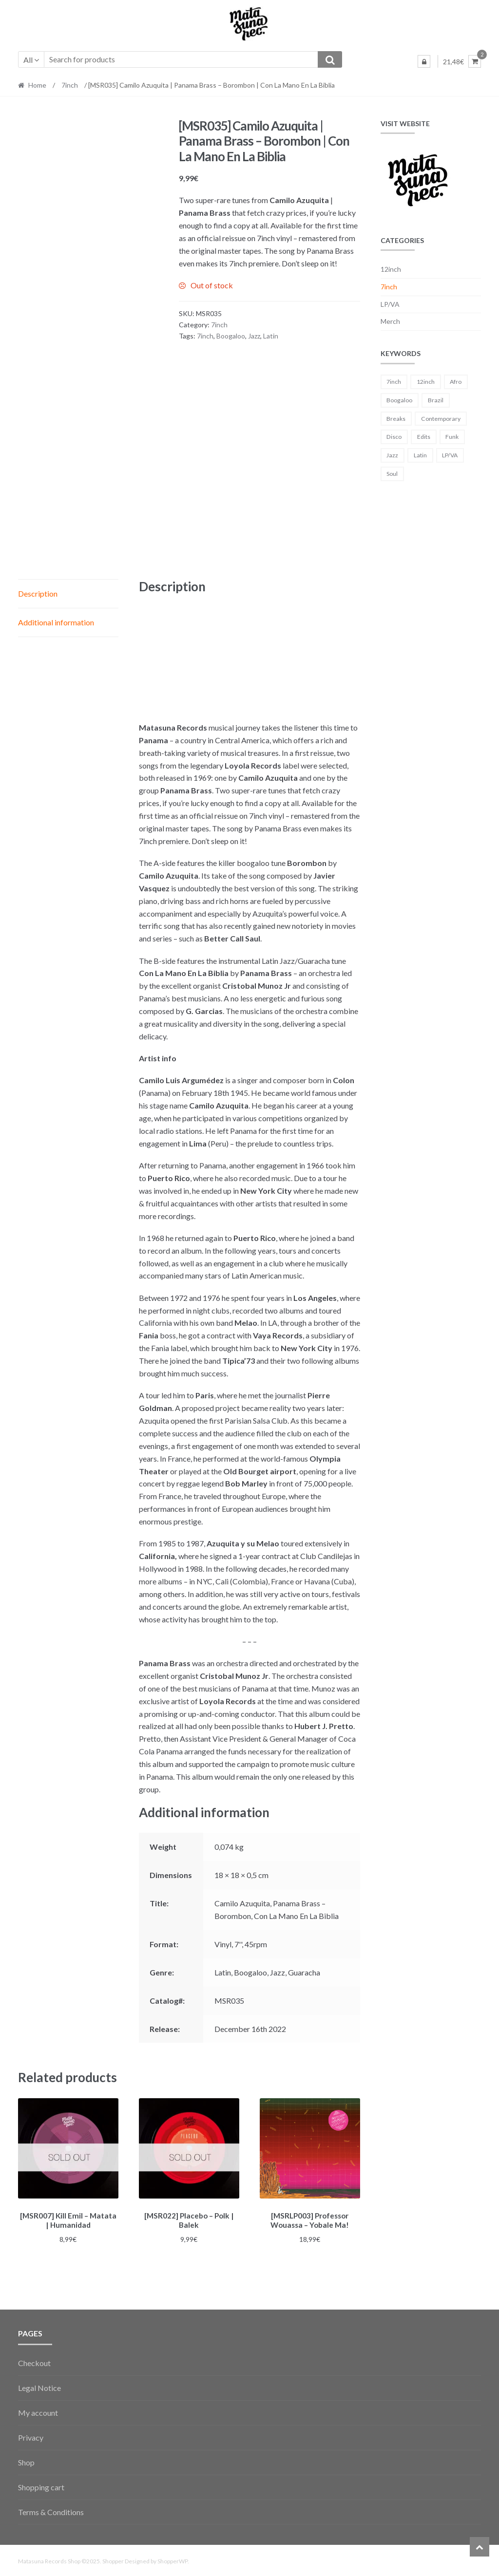  Describe the element at coordinates (26, 2460) in the screenshot. I see `Shop` at that location.